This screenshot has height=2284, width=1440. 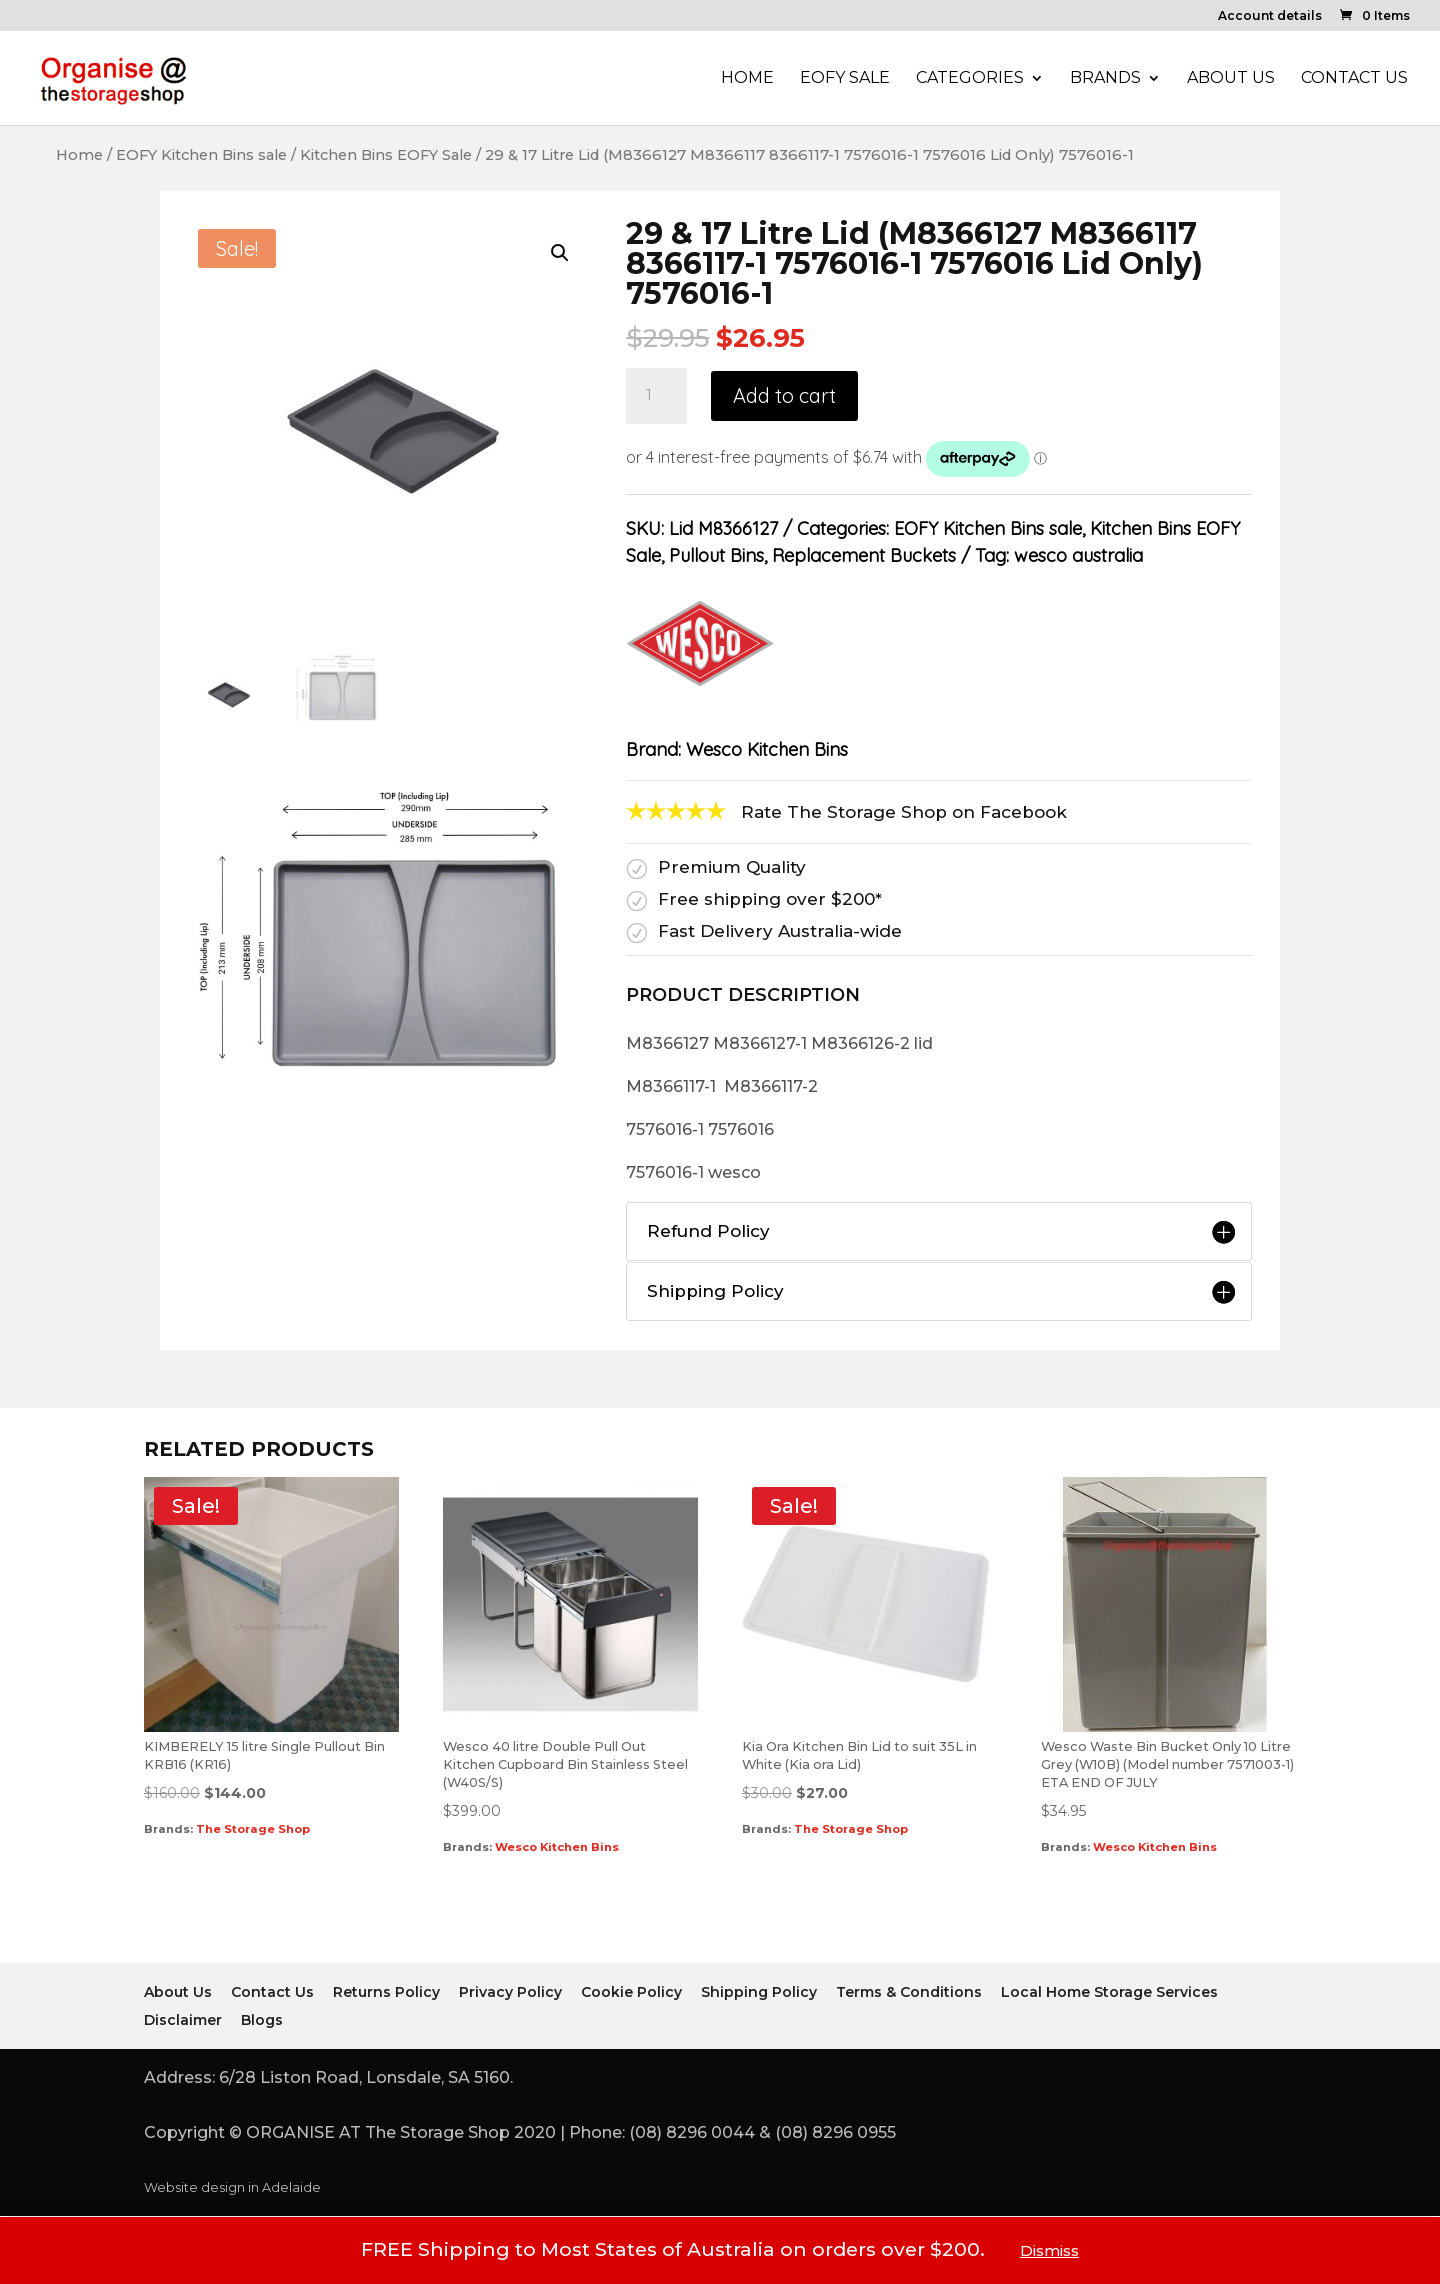 What do you see at coordinates (1354, 79) in the screenshot?
I see `Contact Us` at bounding box center [1354, 79].